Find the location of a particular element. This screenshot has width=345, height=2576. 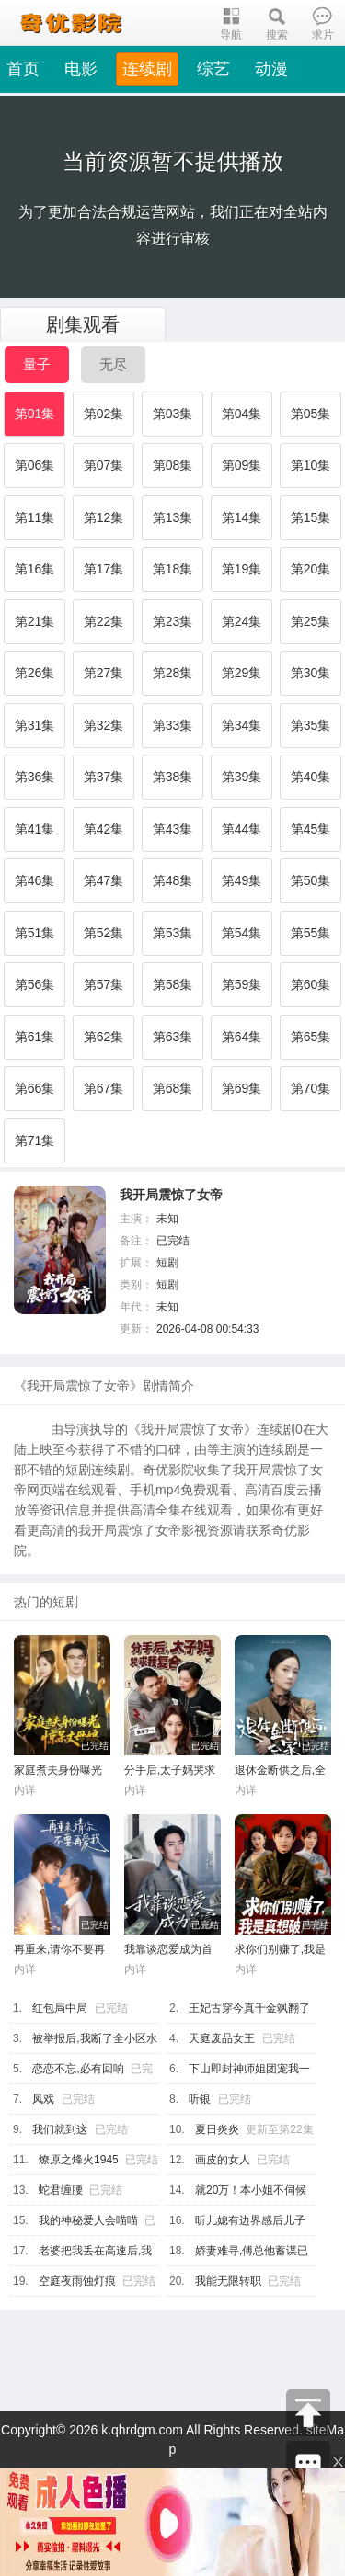

第45集 is located at coordinates (311, 829).